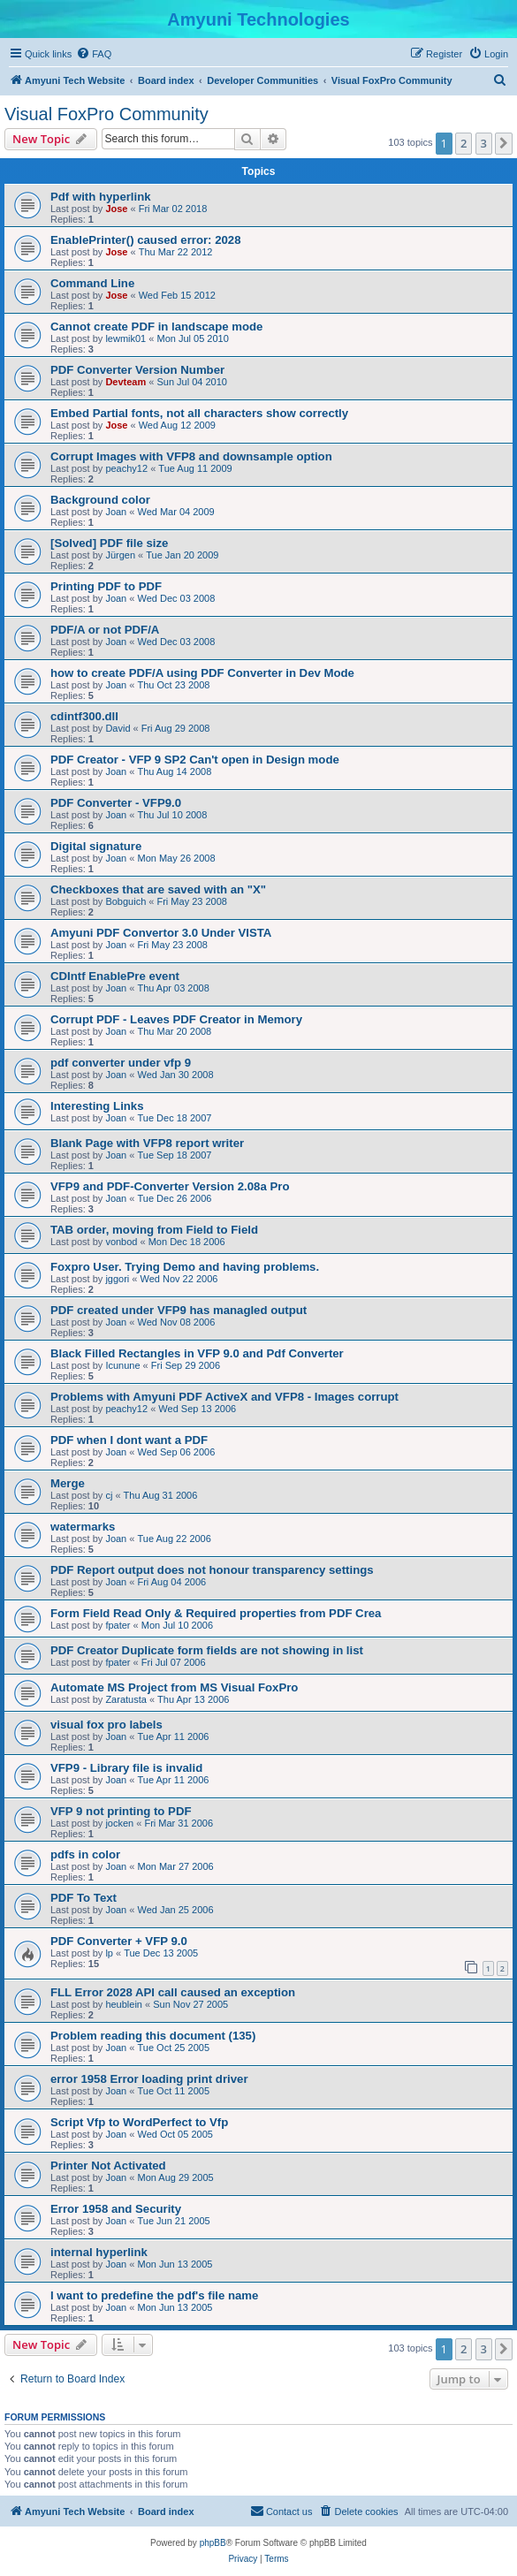 The width and height of the screenshot is (517, 2576). What do you see at coordinates (184, 1266) in the screenshot?
I see `Foxpro User. Trying Demo and having problems.` at bounding box center [184, 1266].